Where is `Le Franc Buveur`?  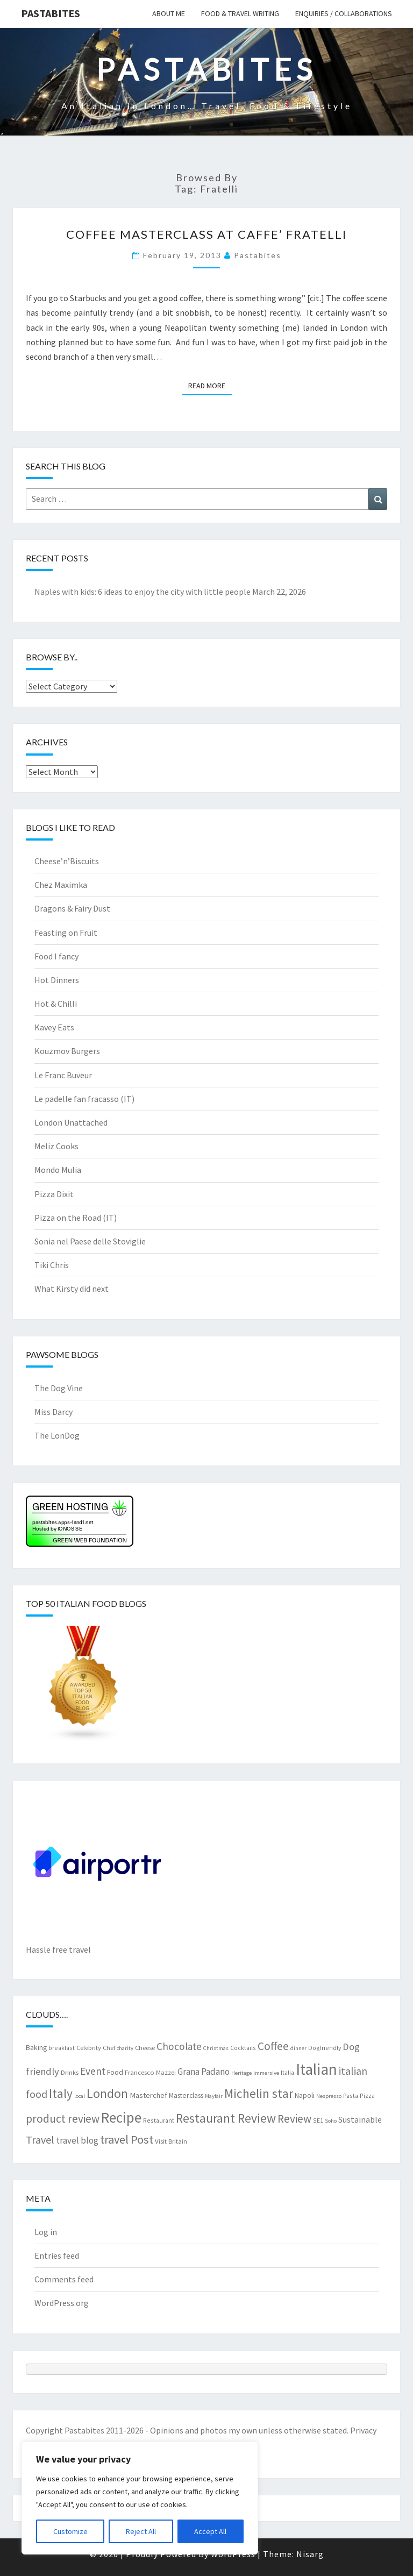
Le Franc Buveur is located at coordinates (63, 1075).